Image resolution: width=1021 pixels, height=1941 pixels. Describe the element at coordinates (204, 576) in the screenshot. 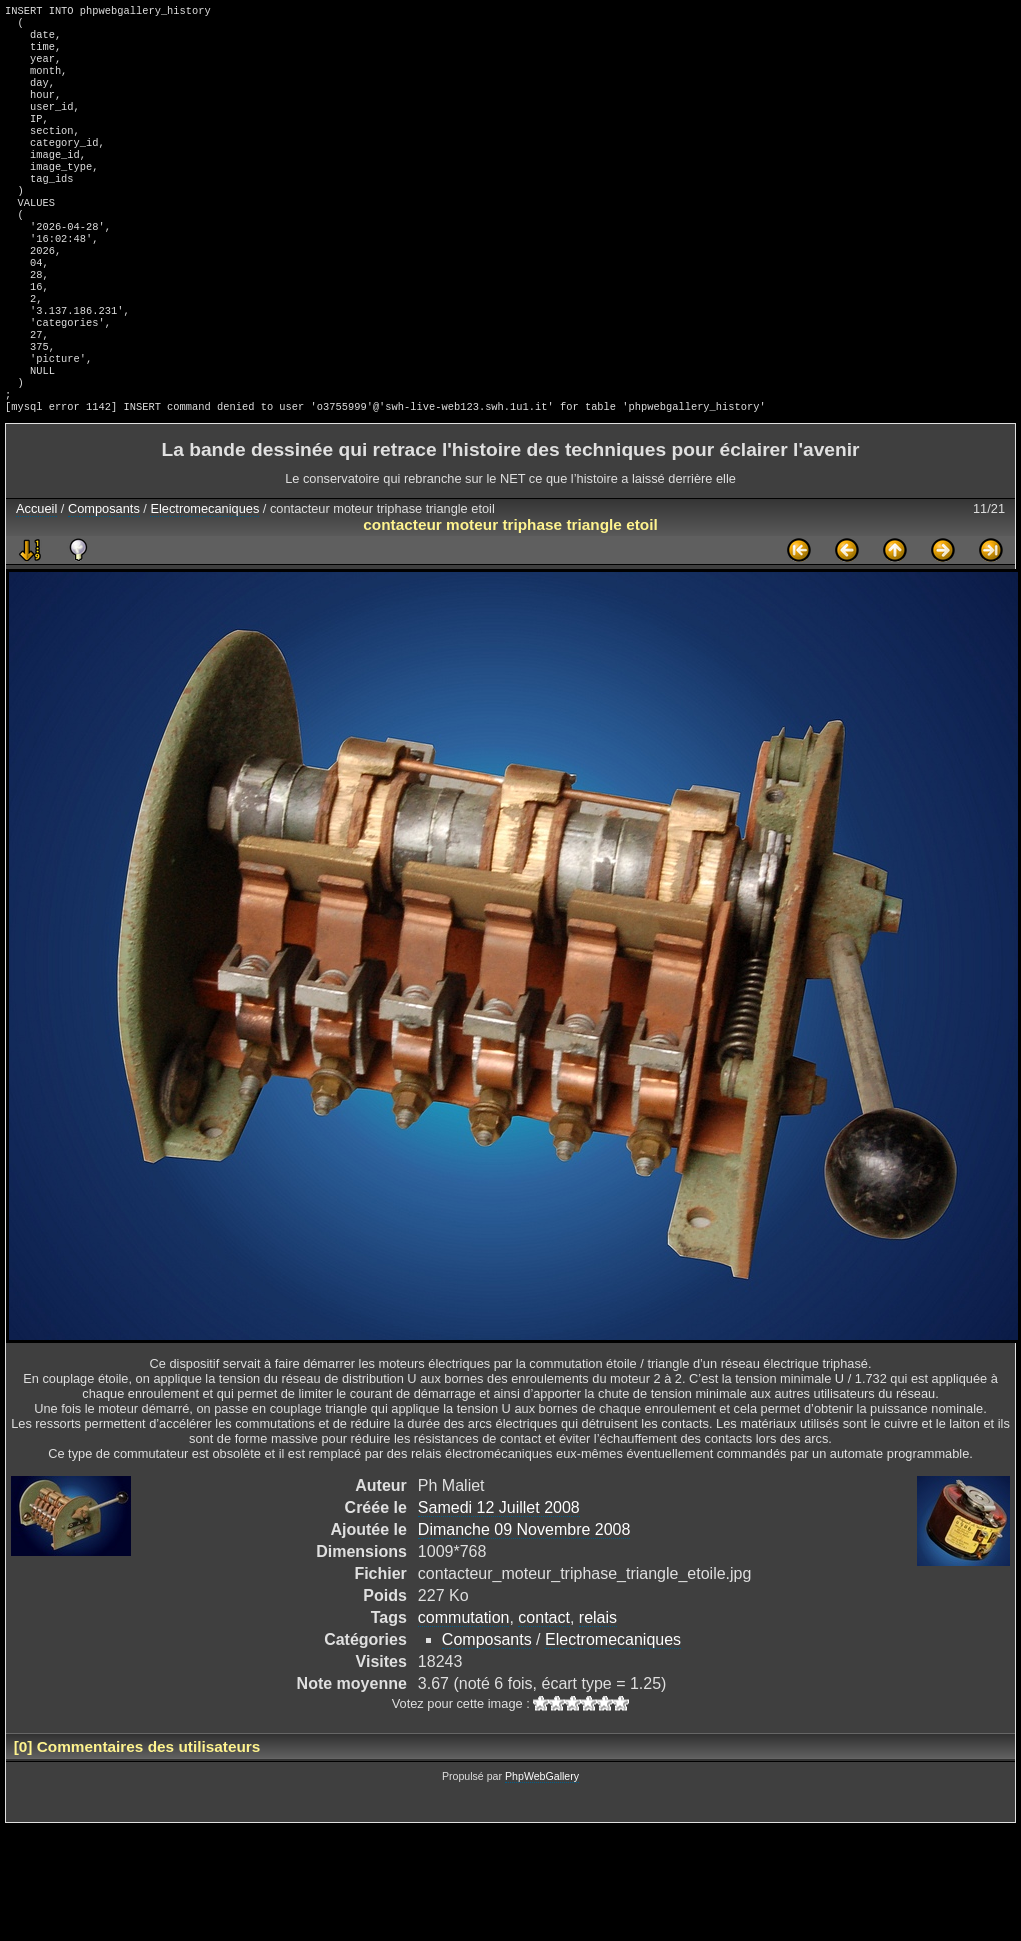

I see `Electromecaniques` at that location.